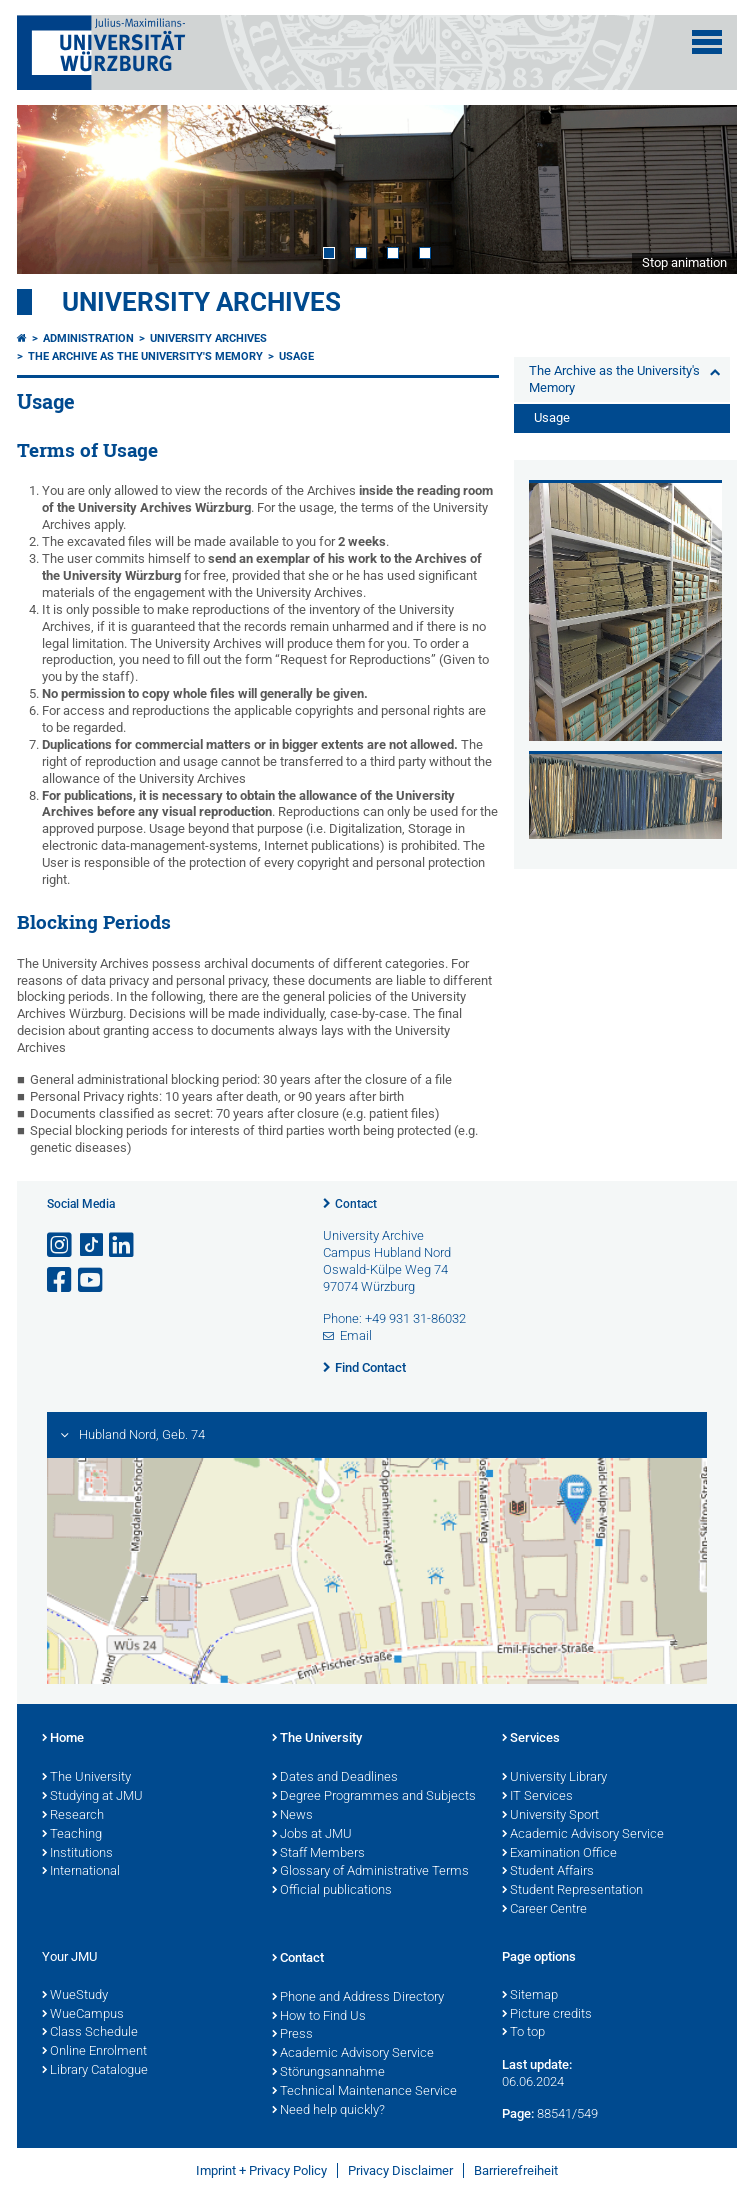 Image resolution: width=754 pixels, height=2195 pixels. I want to click on IT Services, so click(537, 1797).